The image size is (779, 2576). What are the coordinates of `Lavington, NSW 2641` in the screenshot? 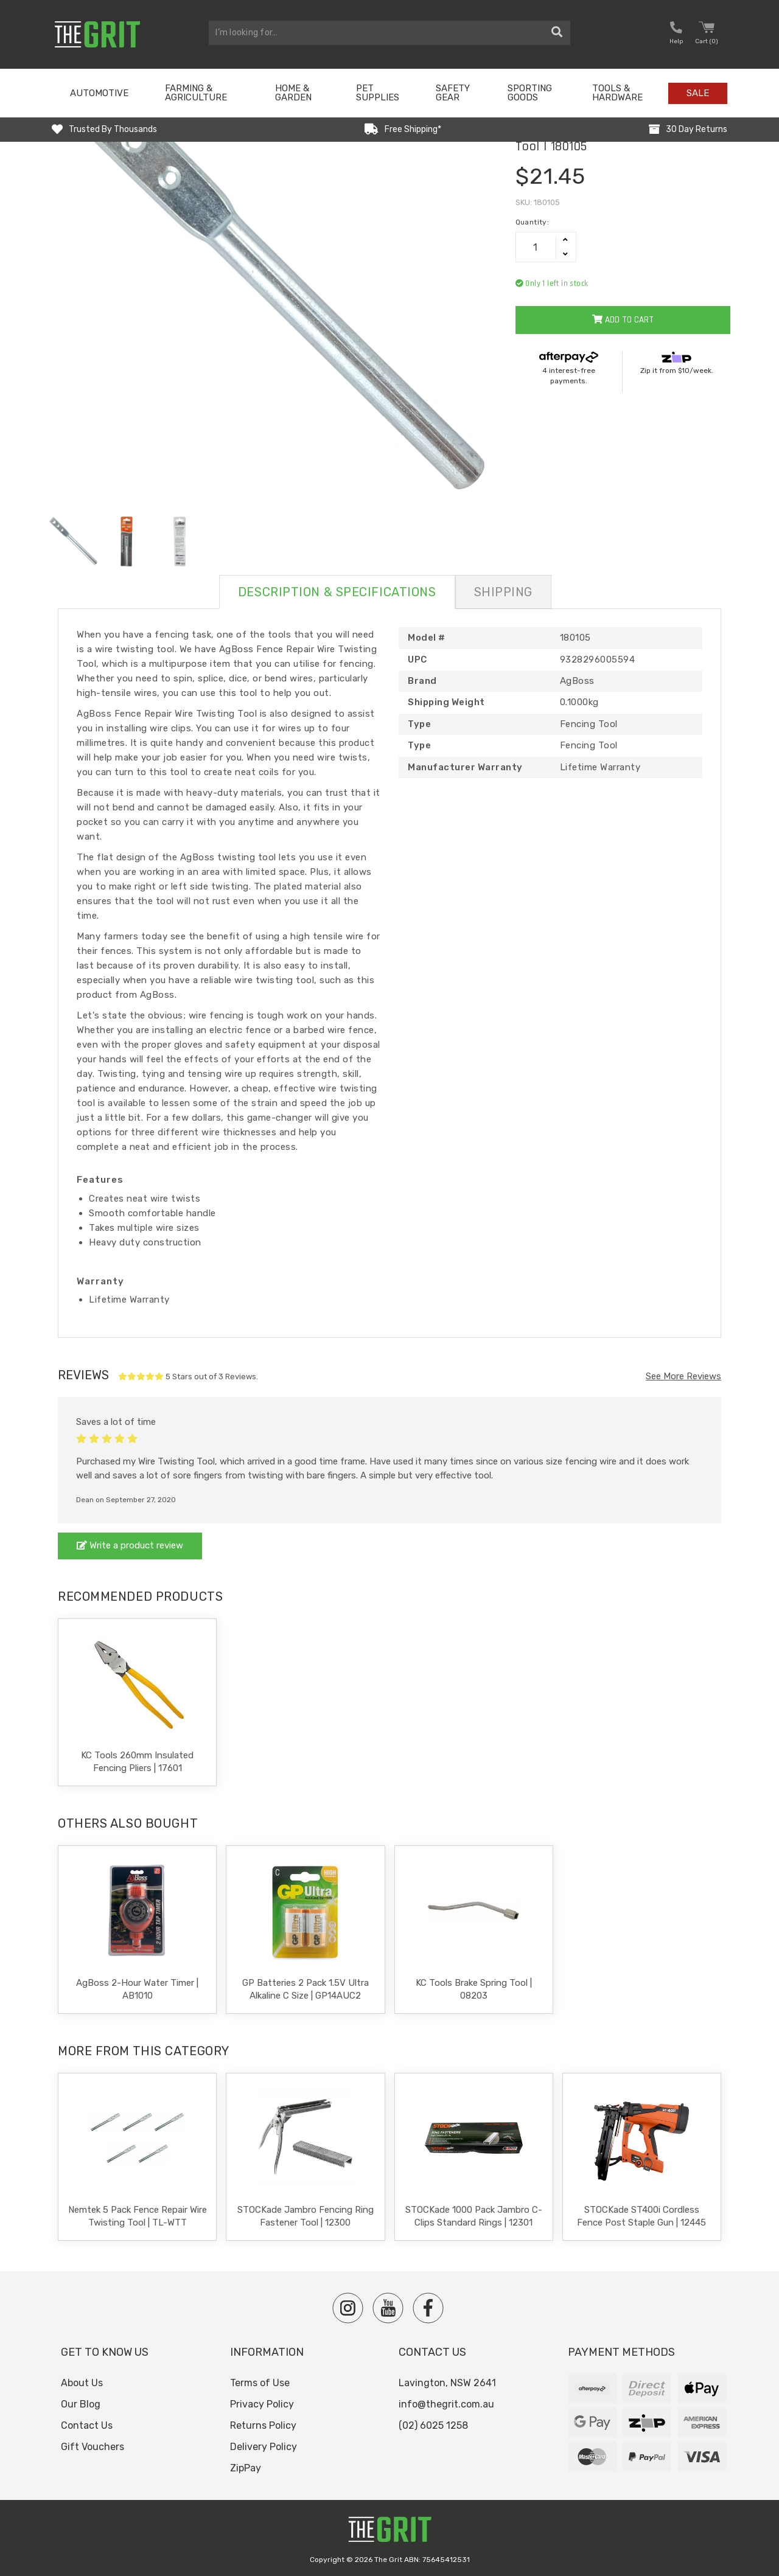 It's located at (447, 2383).